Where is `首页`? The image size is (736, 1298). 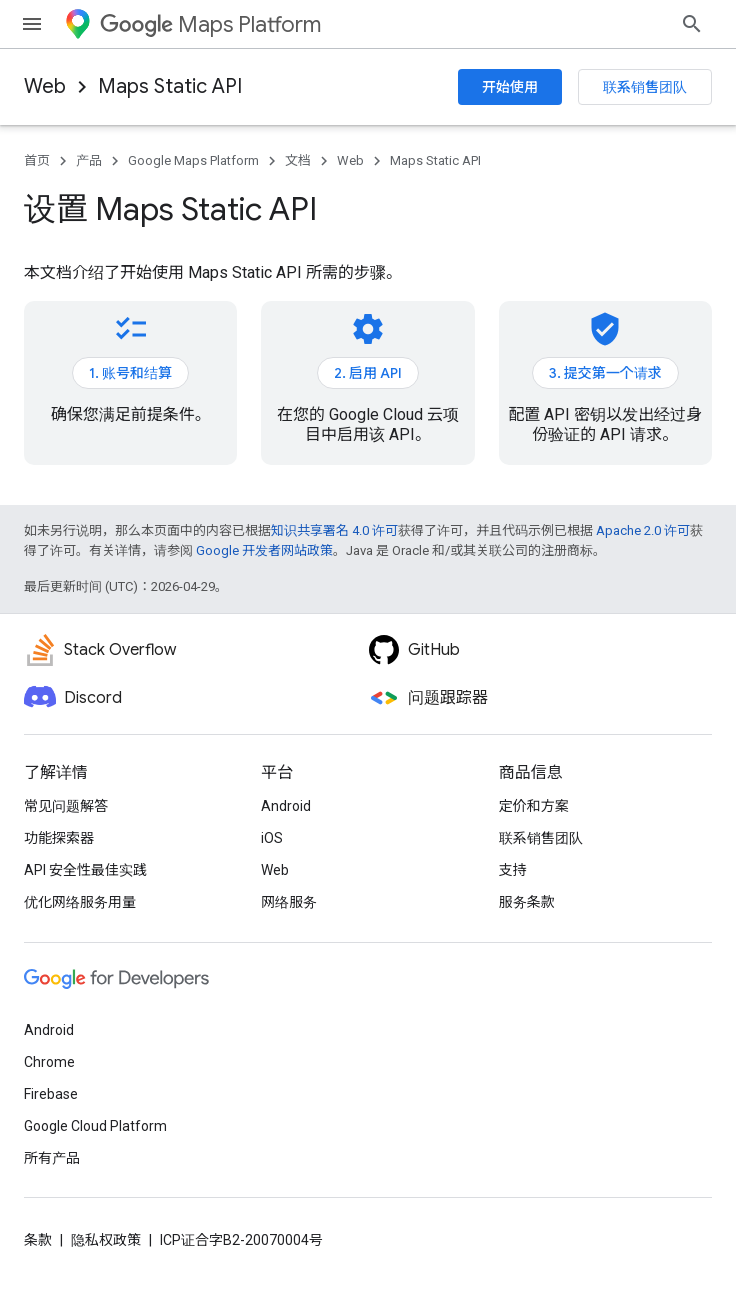
首页 is located at coordinates (37, 160).